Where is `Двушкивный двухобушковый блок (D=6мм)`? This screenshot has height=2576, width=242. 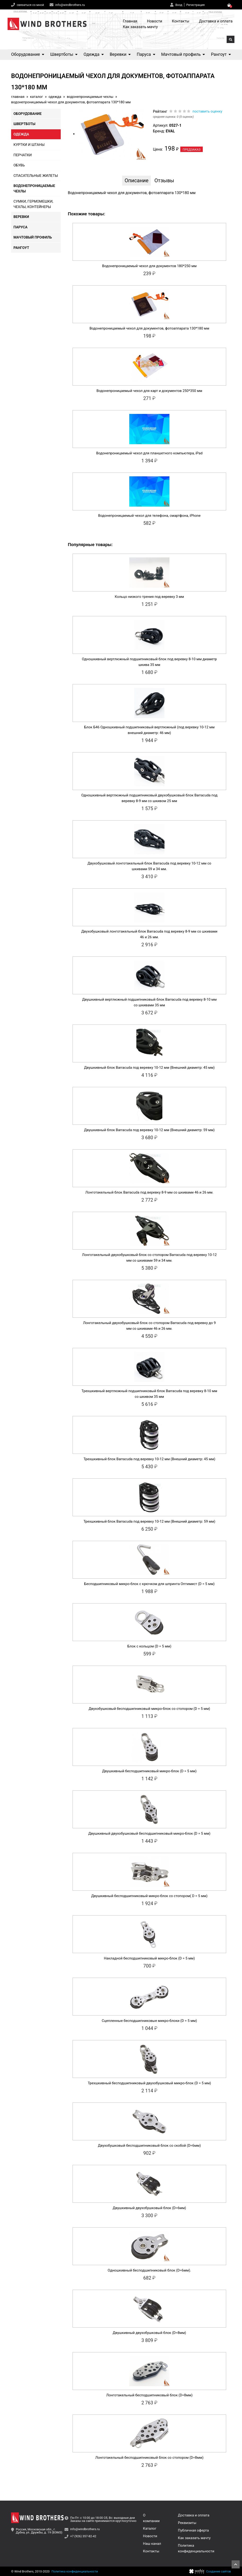 Двушкивный двухобушковый блок (D=6мм) is located at coordinates (149, 2208).